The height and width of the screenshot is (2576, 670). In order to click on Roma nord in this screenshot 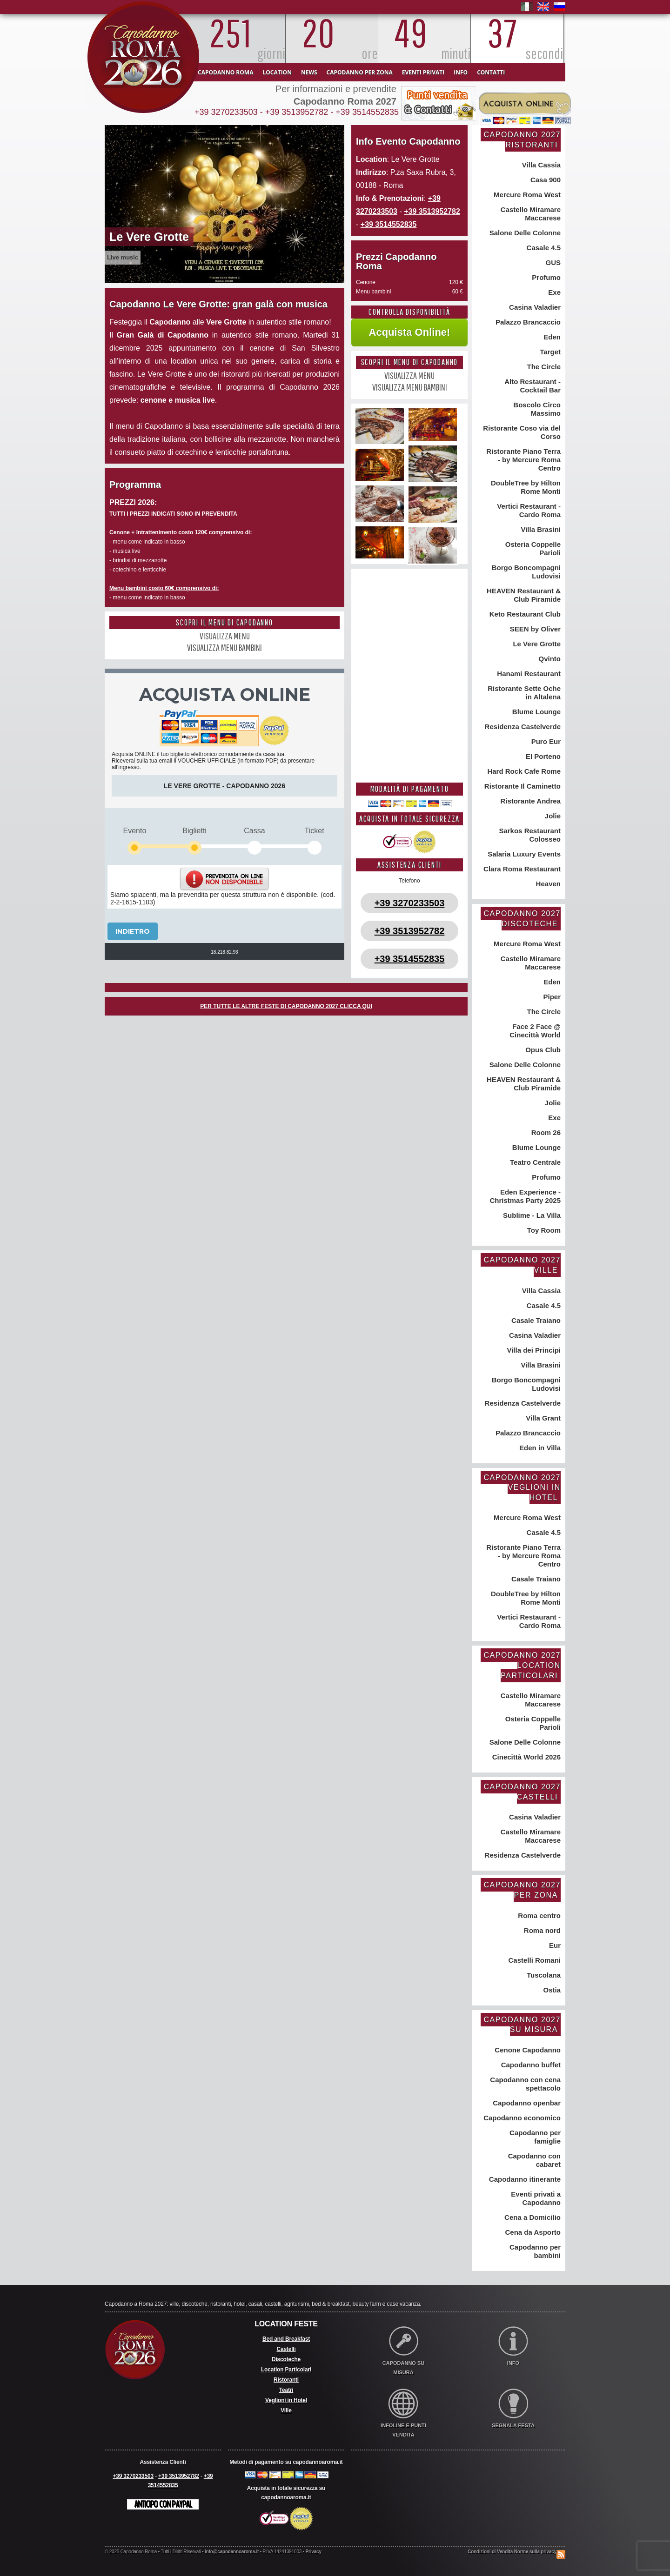, I will do `click(541, 1930)`.